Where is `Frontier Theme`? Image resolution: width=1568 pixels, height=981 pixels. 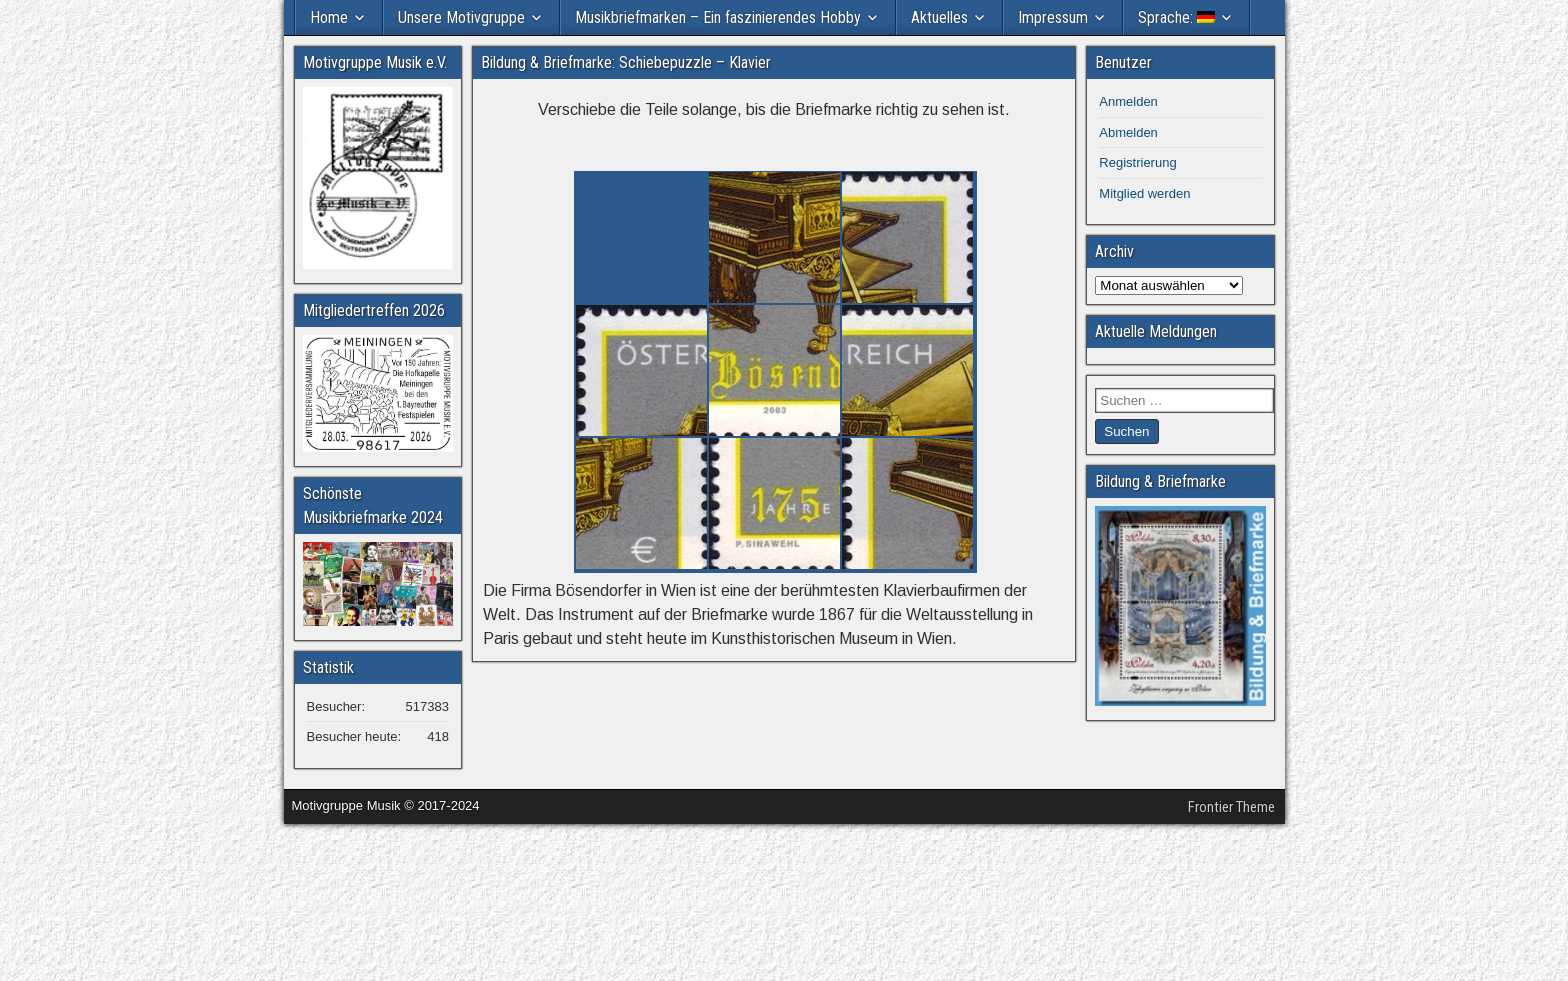 Frontier Theme is located at coordinates (1231, 807).